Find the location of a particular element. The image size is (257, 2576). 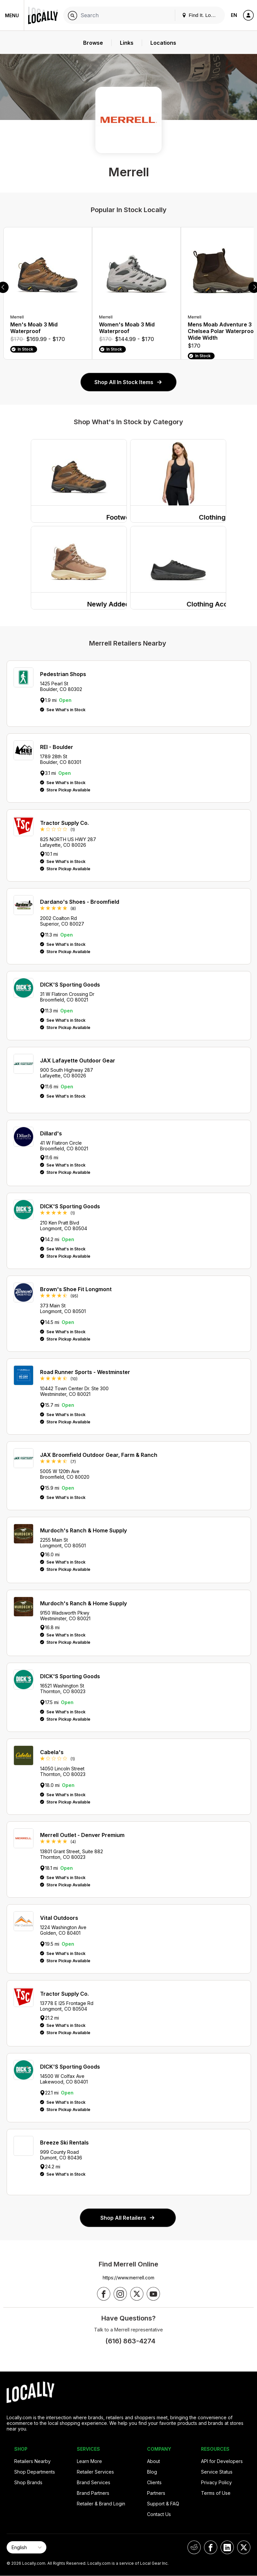

Contact Us is located at coordinates (159, 2514).